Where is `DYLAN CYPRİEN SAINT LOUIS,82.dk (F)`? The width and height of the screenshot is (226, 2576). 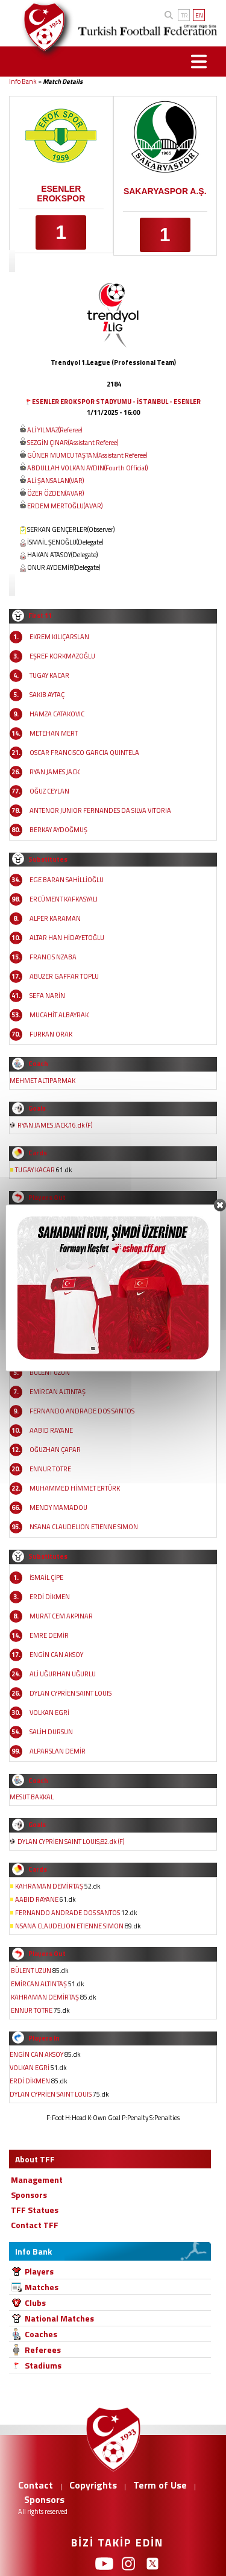
DYLAN CYPRİEN SAINT LOUIS,82.dk (F) is located at coordinates (70, 1841).